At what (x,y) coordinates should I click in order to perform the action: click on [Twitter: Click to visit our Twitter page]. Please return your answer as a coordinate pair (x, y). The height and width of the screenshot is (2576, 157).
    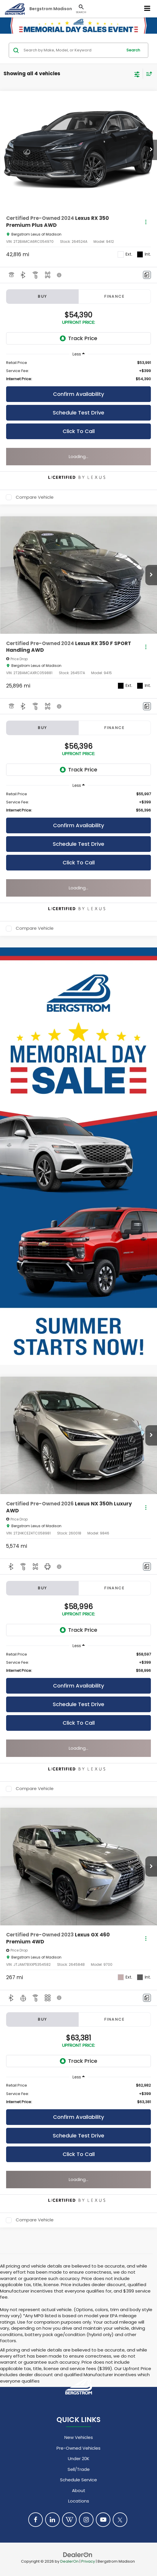
    Looking at the image, I should click on (120, 2519).